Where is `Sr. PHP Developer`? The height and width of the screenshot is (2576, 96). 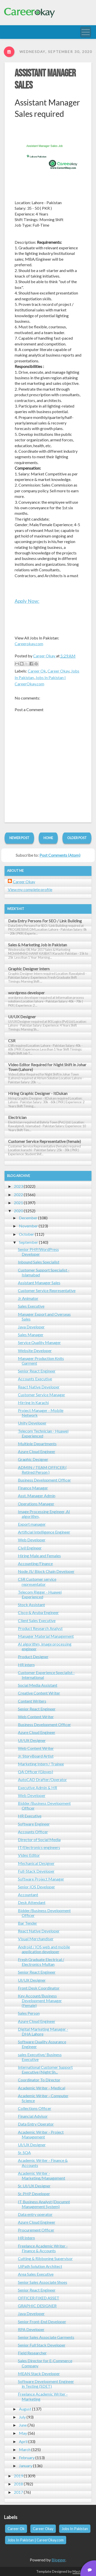
Sr. PHP Developer is located at coordinates (34, 2193).